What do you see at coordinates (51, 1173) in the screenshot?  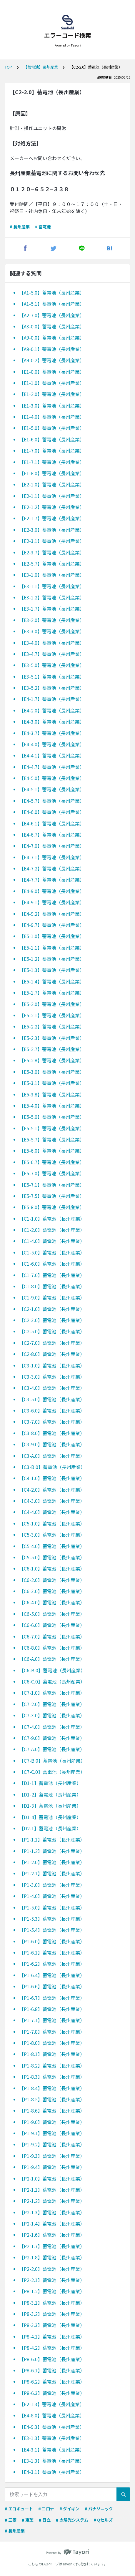 I see `【E5-7.0】蓄電池（長州産業）` at bounding box center [51, 1173].